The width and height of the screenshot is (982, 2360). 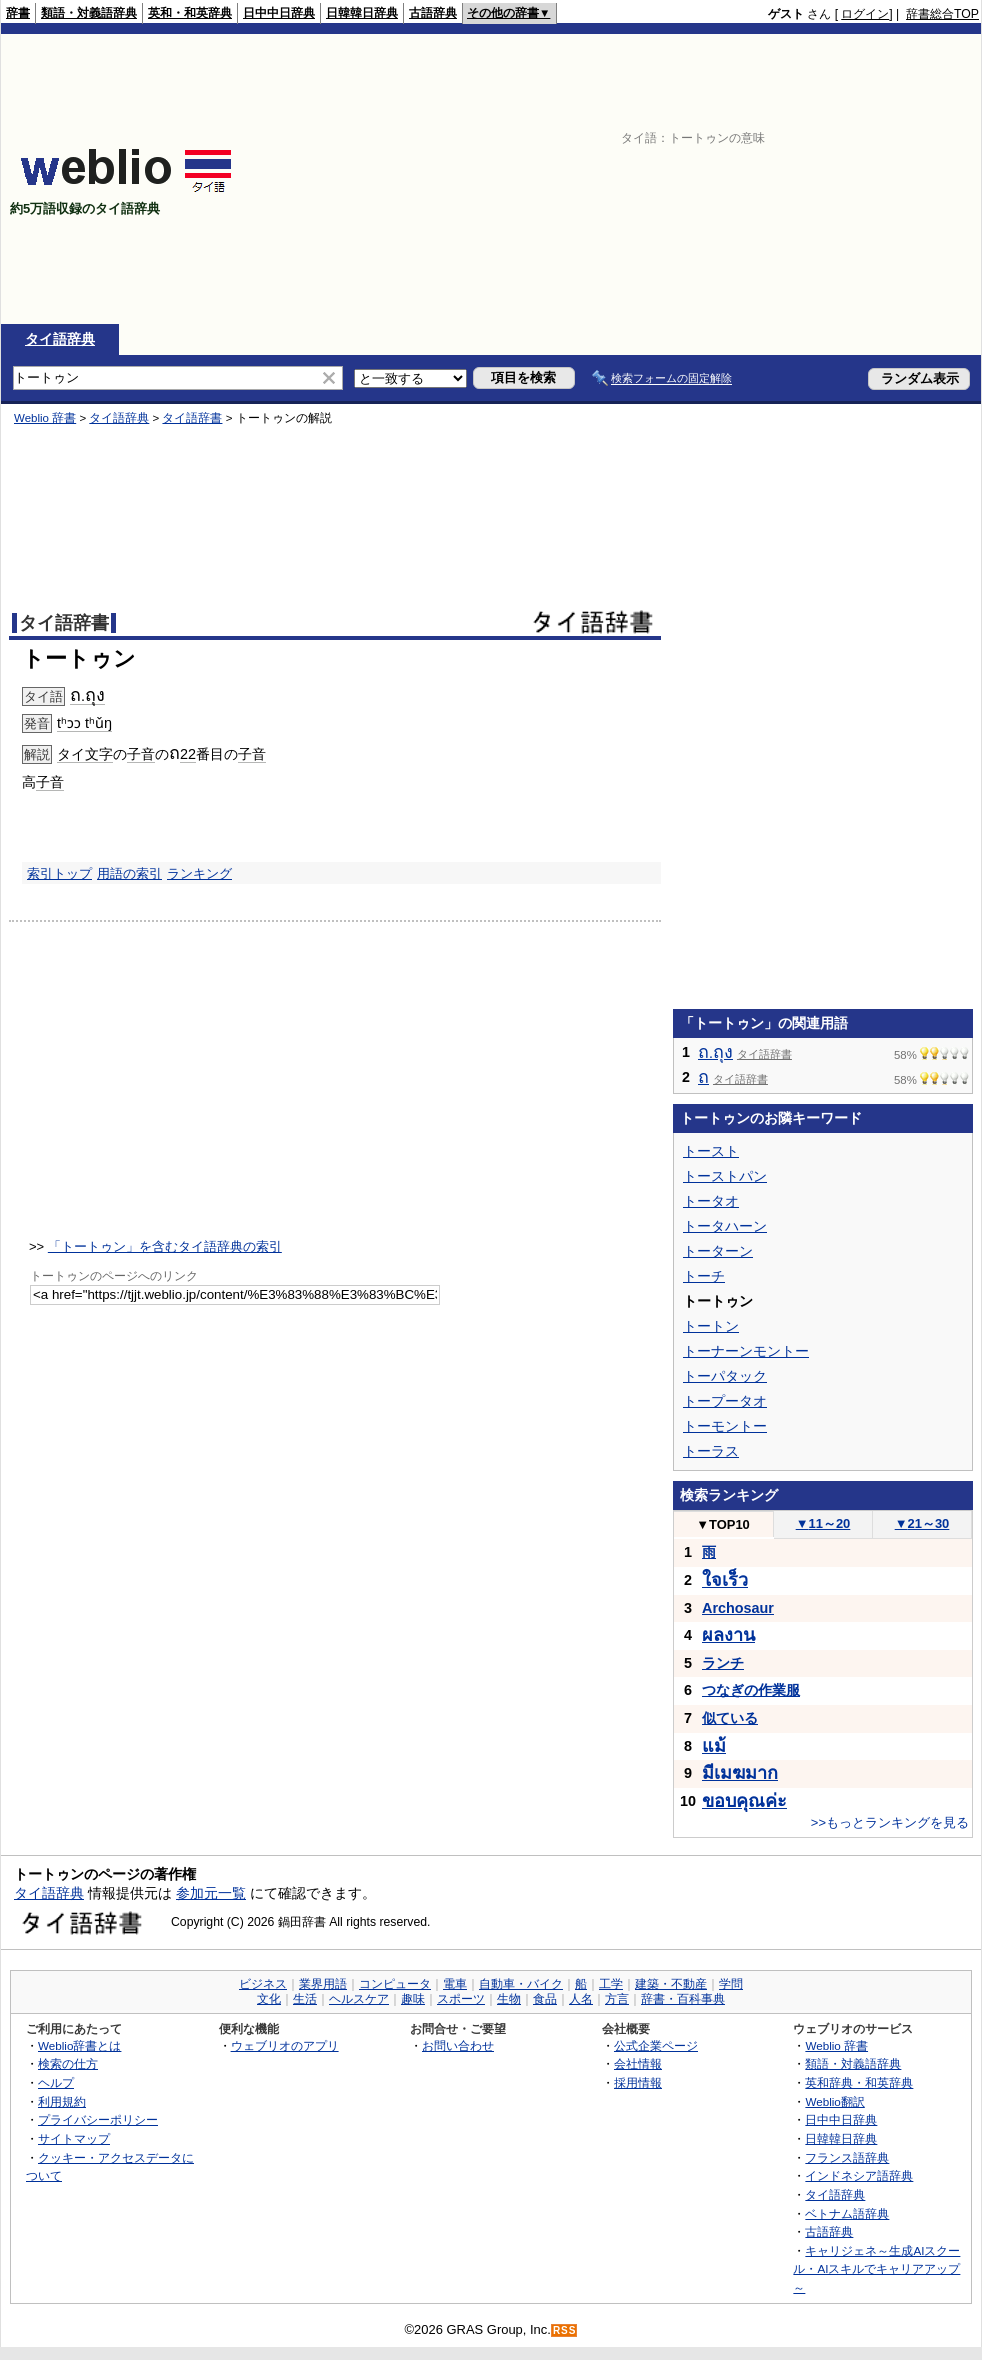 I want to click on トーモントー, so click(x=725, y=1426).